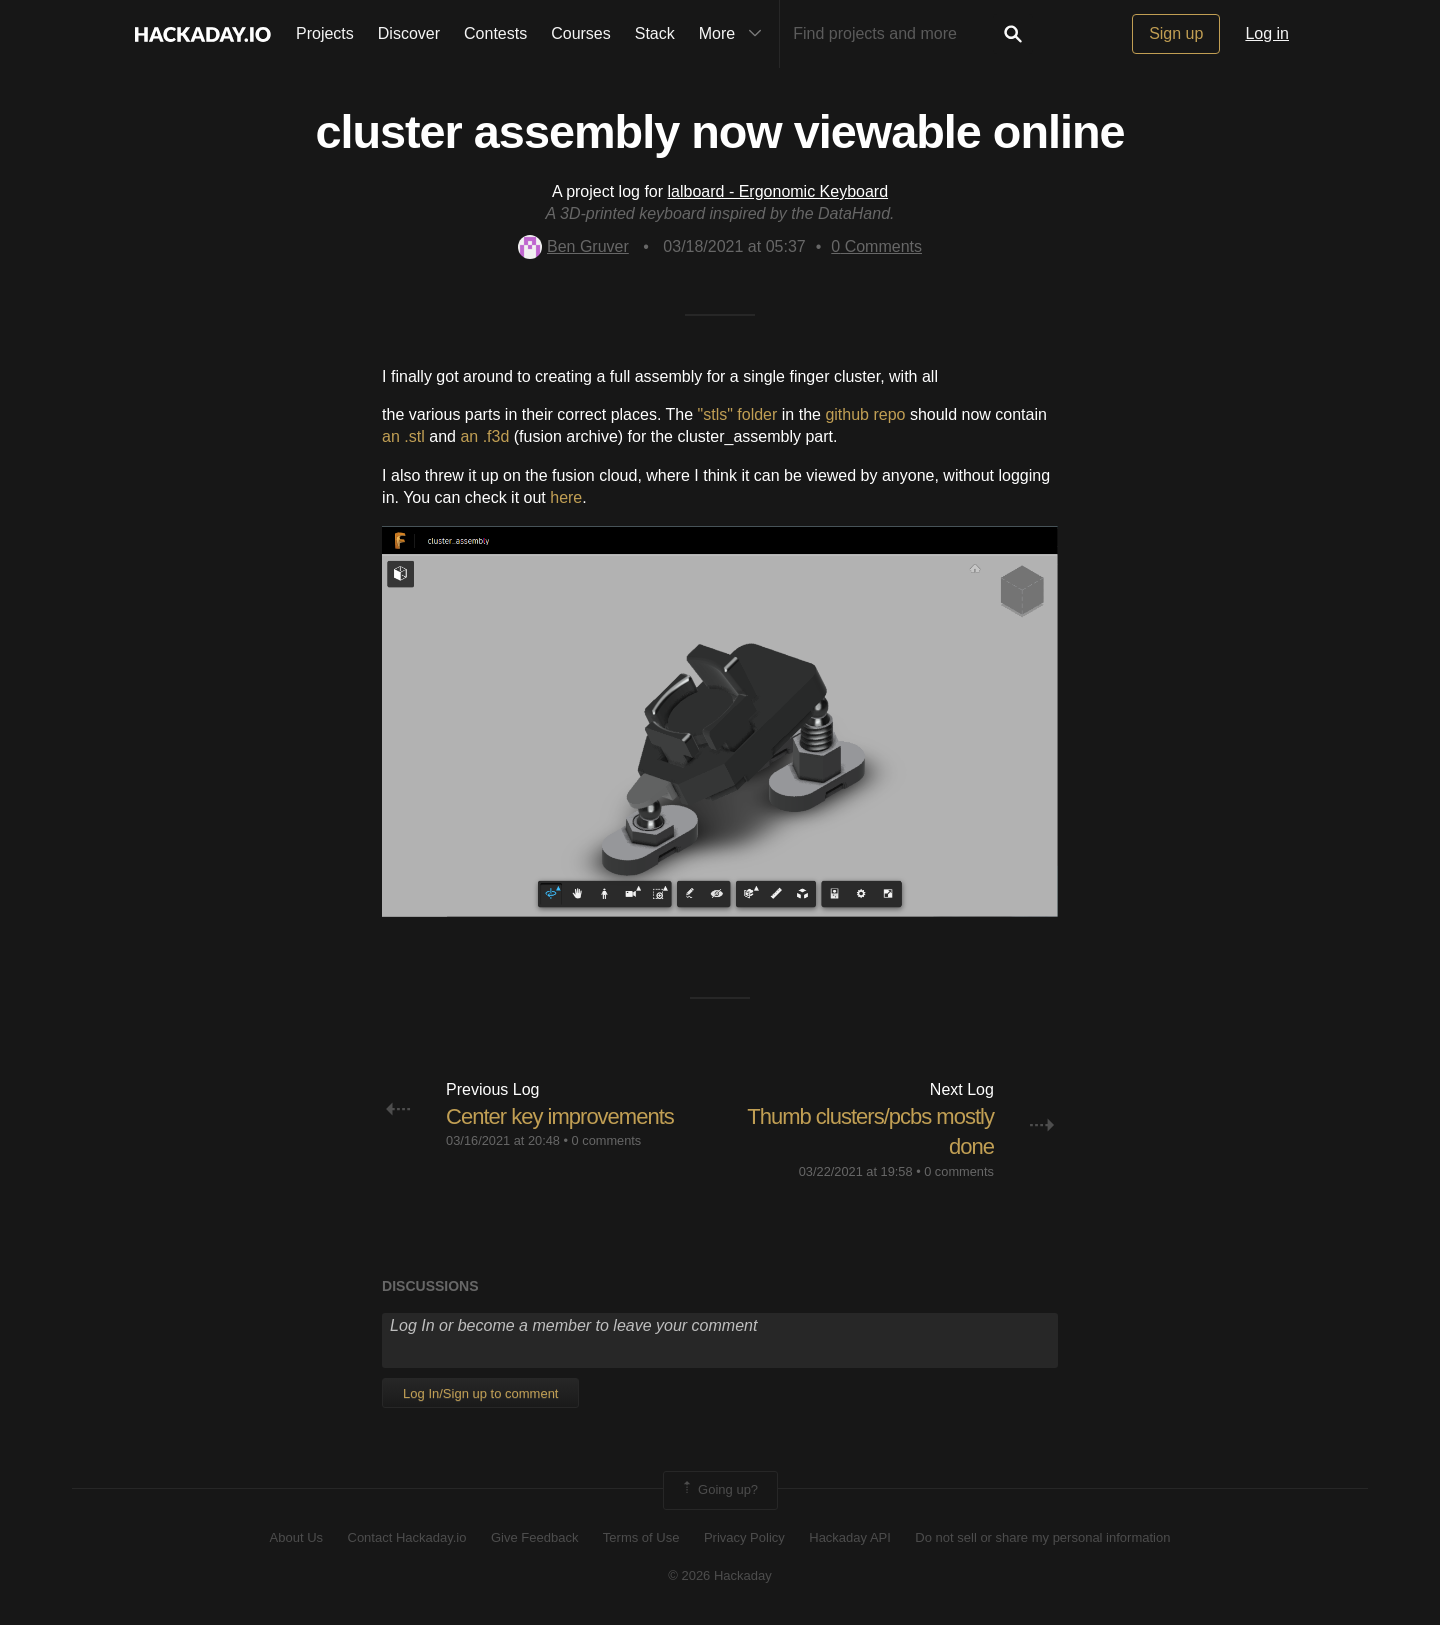 This screenshot has width=1440, height=1625. What do you see at coordinates (495, 33) in the screenshot?
I see `Contests` at bounding box center [495, 33].